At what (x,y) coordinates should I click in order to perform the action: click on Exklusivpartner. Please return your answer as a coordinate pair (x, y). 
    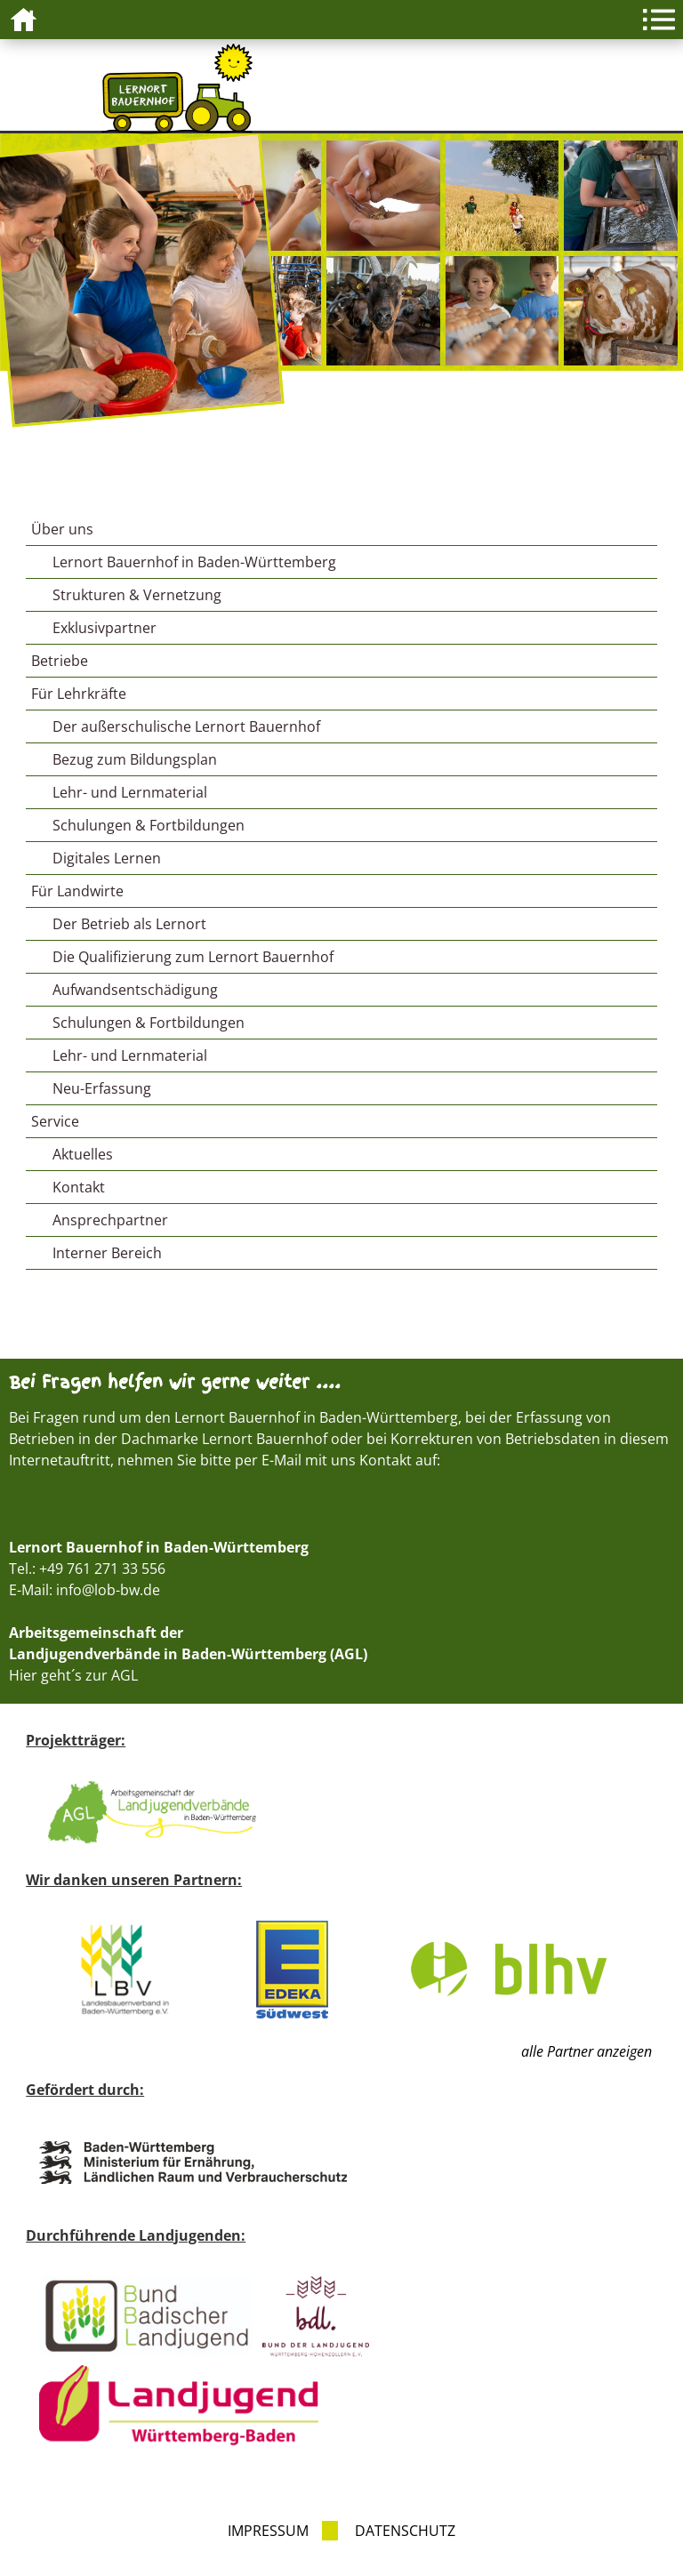
    Looking at the image, I should click on (104, 628).